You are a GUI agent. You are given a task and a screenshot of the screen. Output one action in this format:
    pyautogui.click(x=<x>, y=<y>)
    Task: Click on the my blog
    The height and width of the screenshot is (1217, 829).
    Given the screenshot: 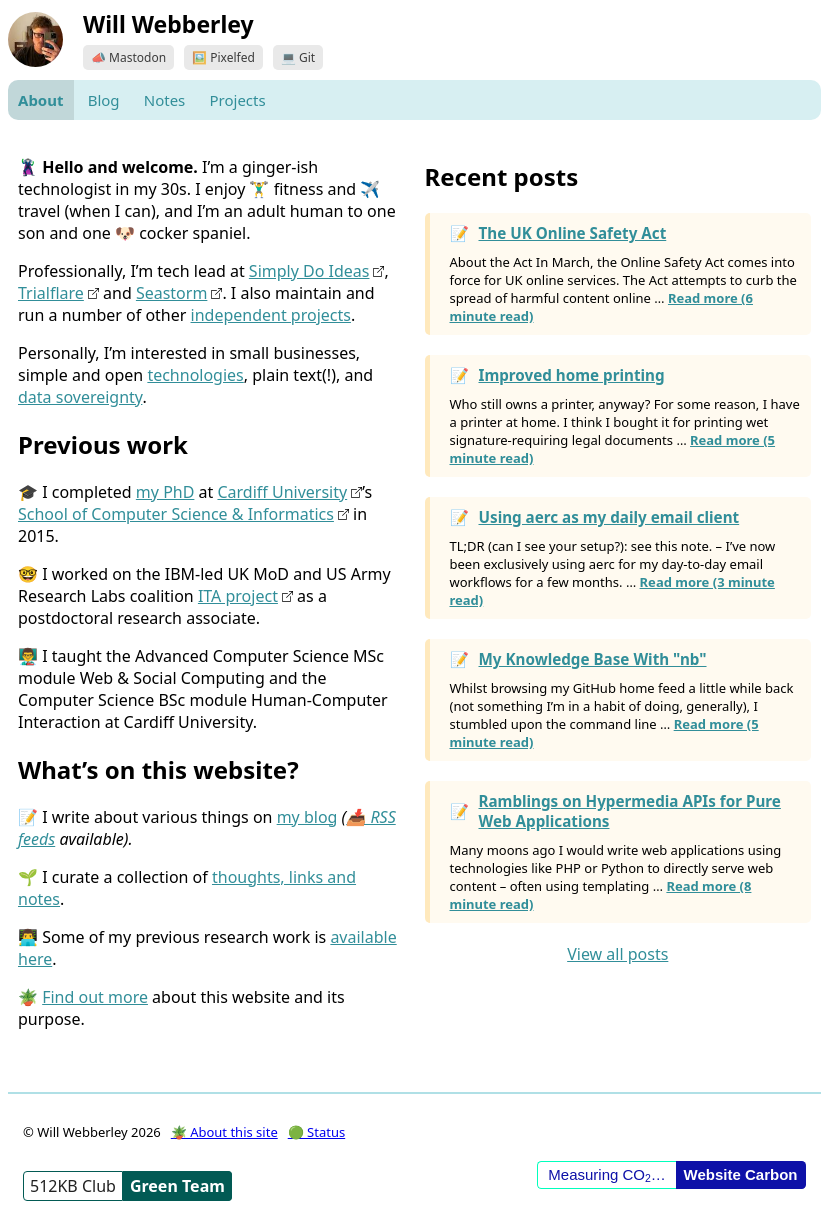 What is the action you would take?
    pyautogui.click(x=307, y=817)
    